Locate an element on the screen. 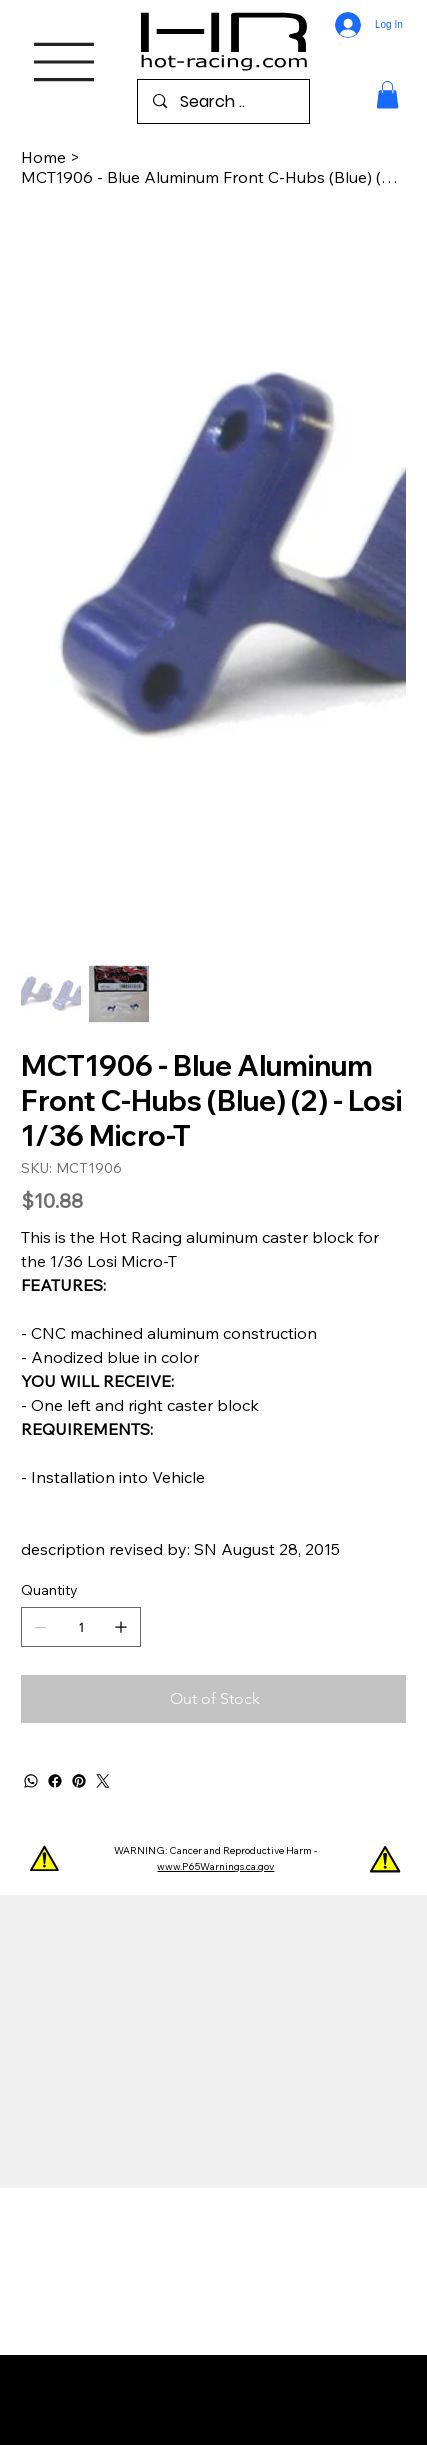 Image resolution: width=427 pixels, height=2445 pixels. [Twitter] is located at coordinates (103, 1781).